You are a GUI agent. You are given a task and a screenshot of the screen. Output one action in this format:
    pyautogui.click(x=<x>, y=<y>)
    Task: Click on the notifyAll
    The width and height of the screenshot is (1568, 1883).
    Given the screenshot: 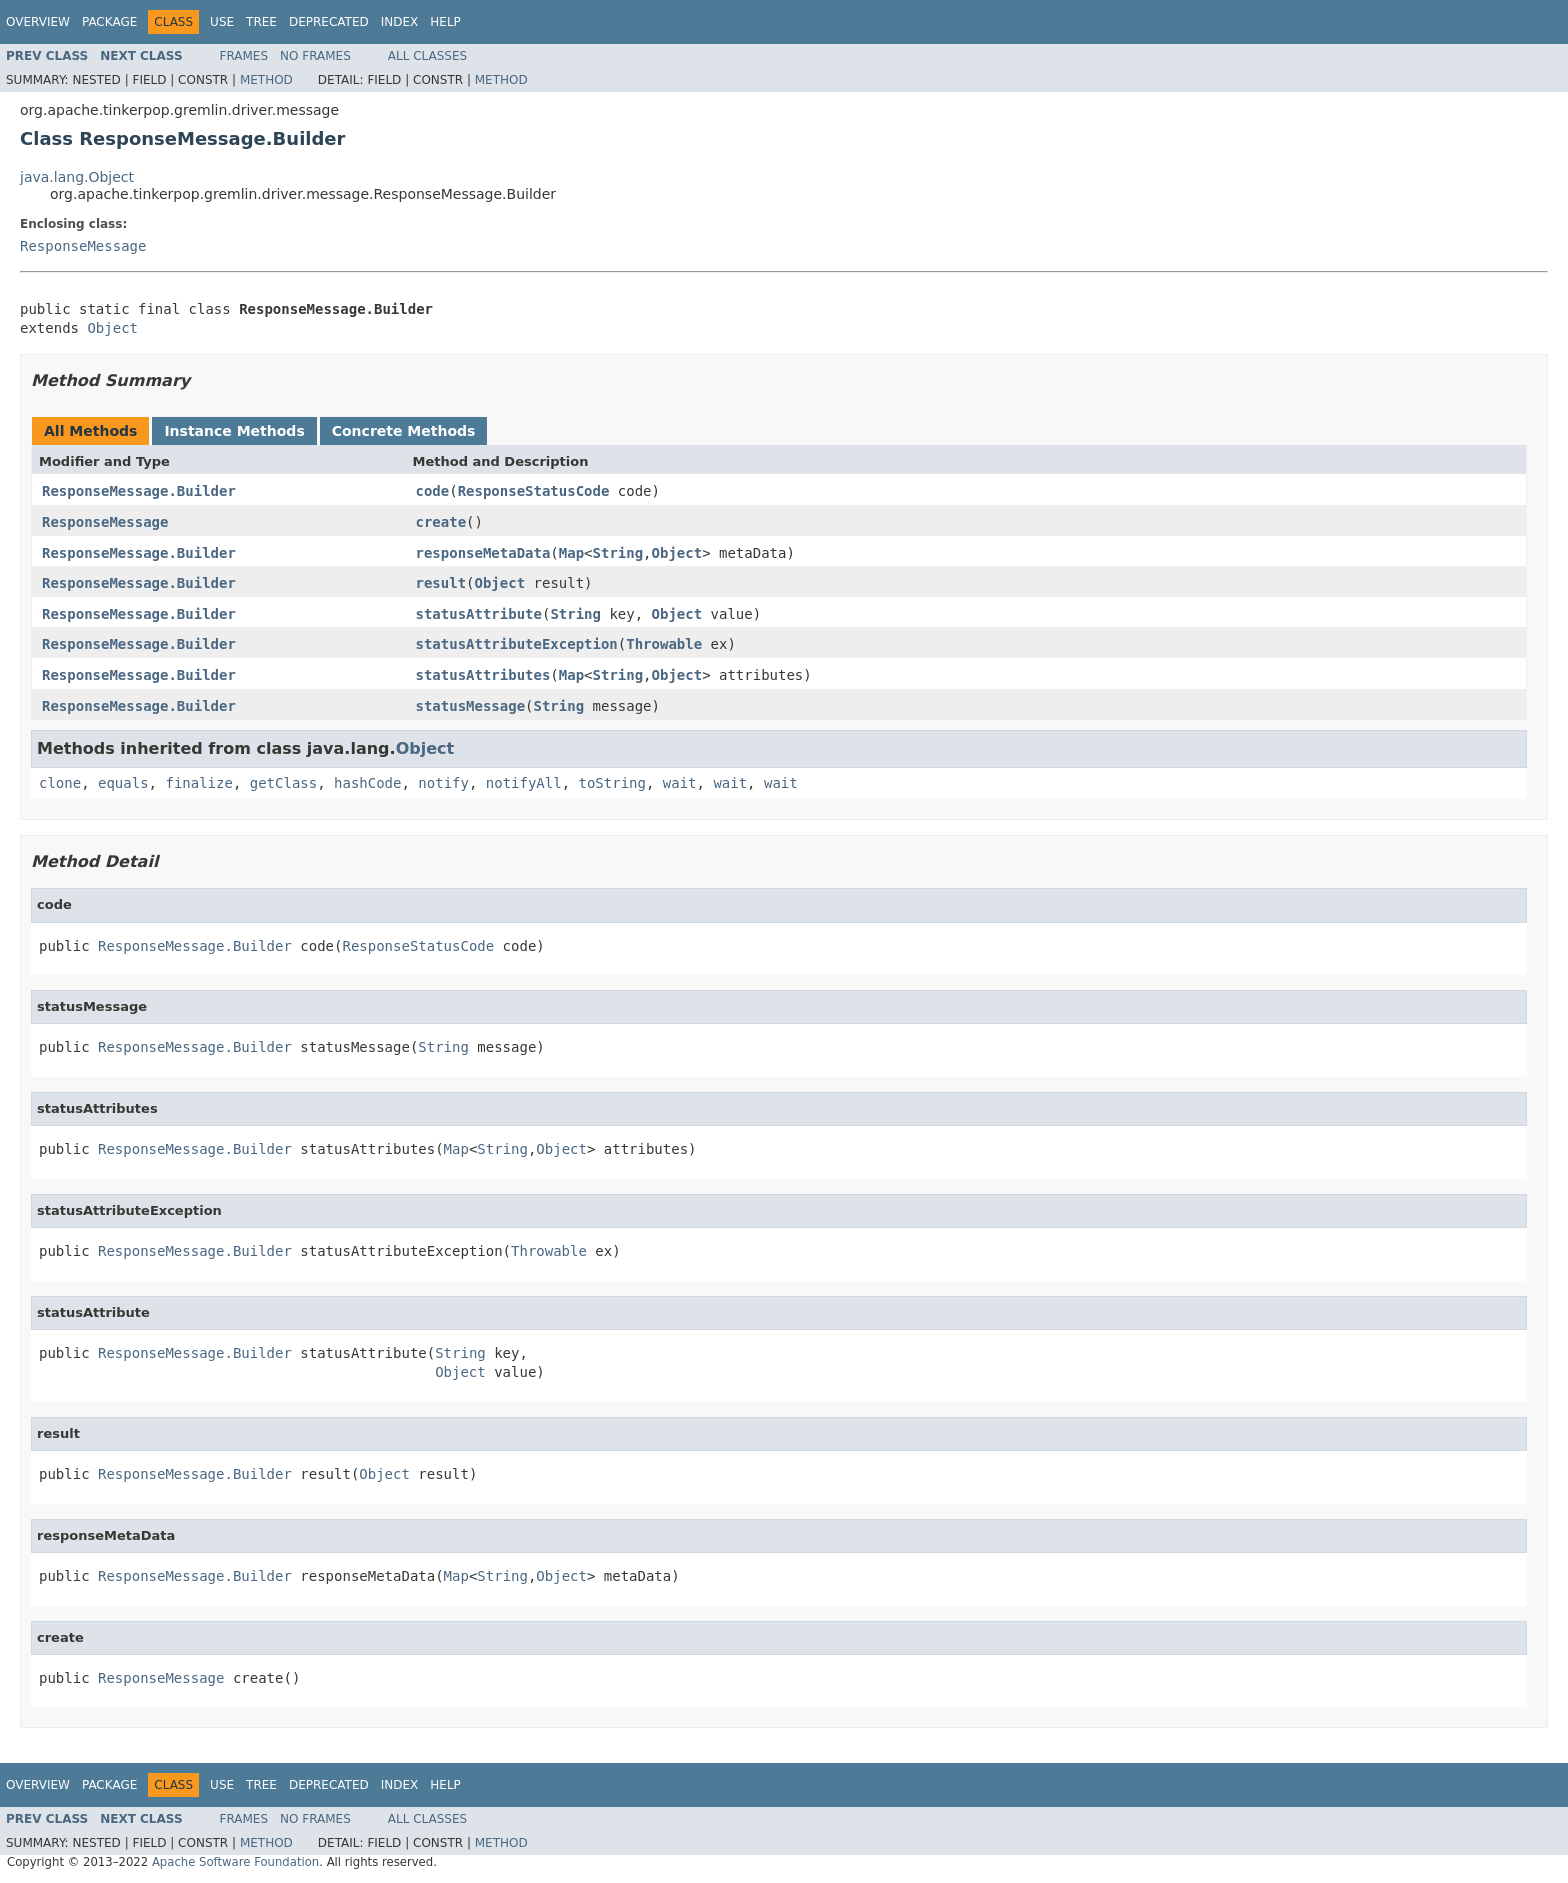 What is the action you would take?
    pyautogui.click(x=524, y=783)
    